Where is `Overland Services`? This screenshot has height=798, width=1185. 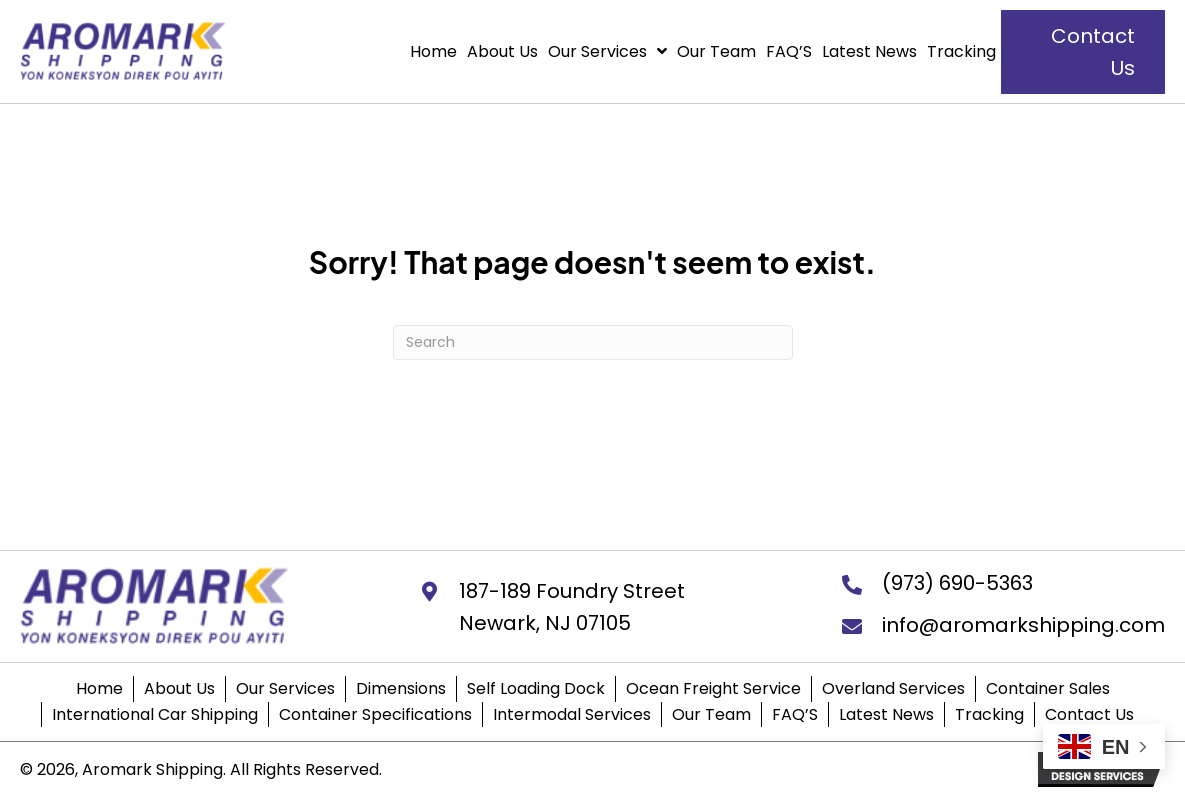 Overland Services is located at coordinates (893, 688).